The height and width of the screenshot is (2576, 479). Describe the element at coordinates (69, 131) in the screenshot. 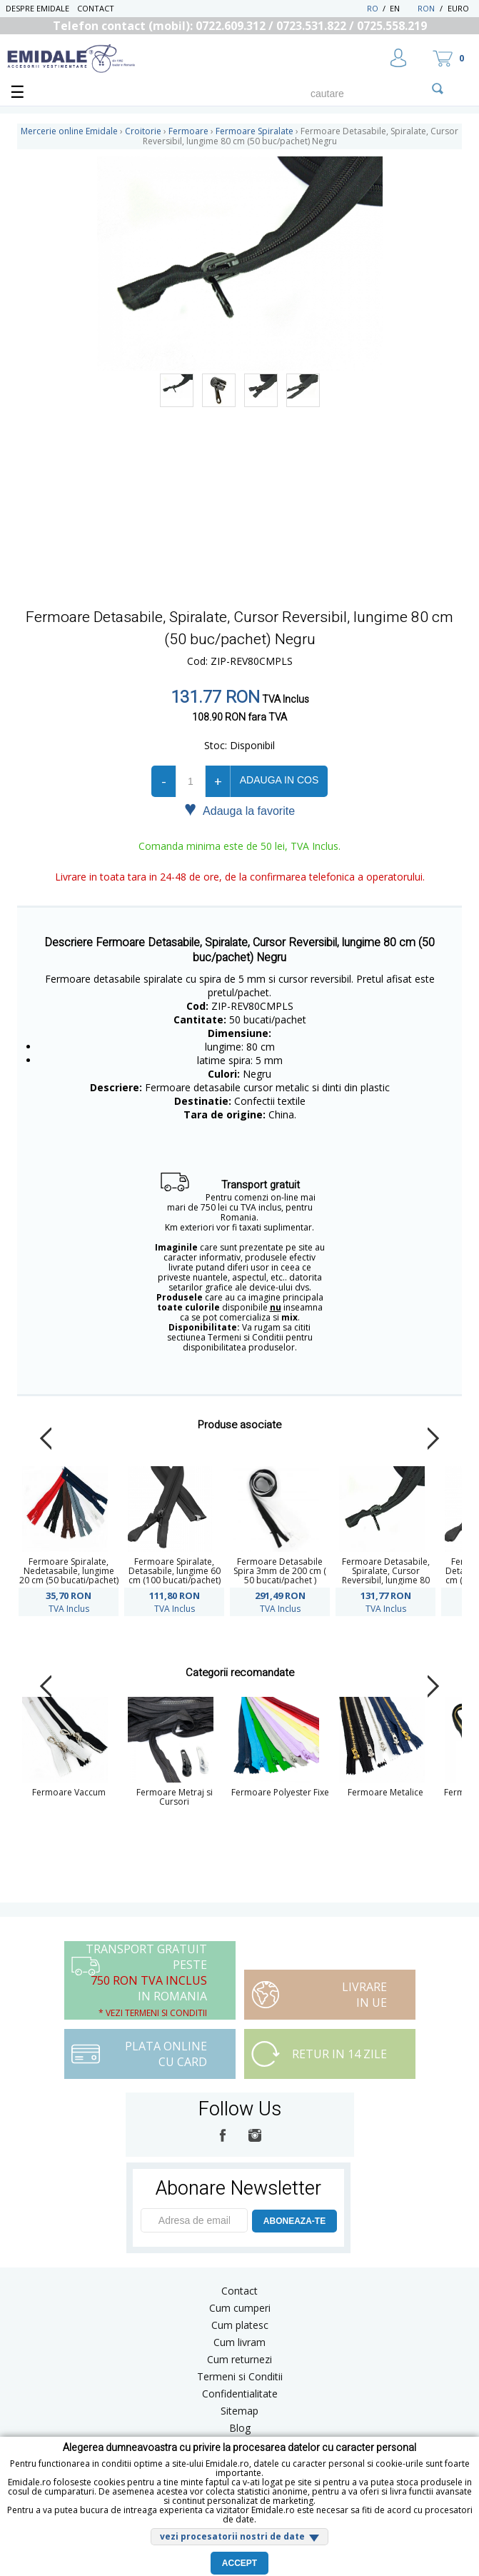

I see `Mercerie online Emidale` at that location.